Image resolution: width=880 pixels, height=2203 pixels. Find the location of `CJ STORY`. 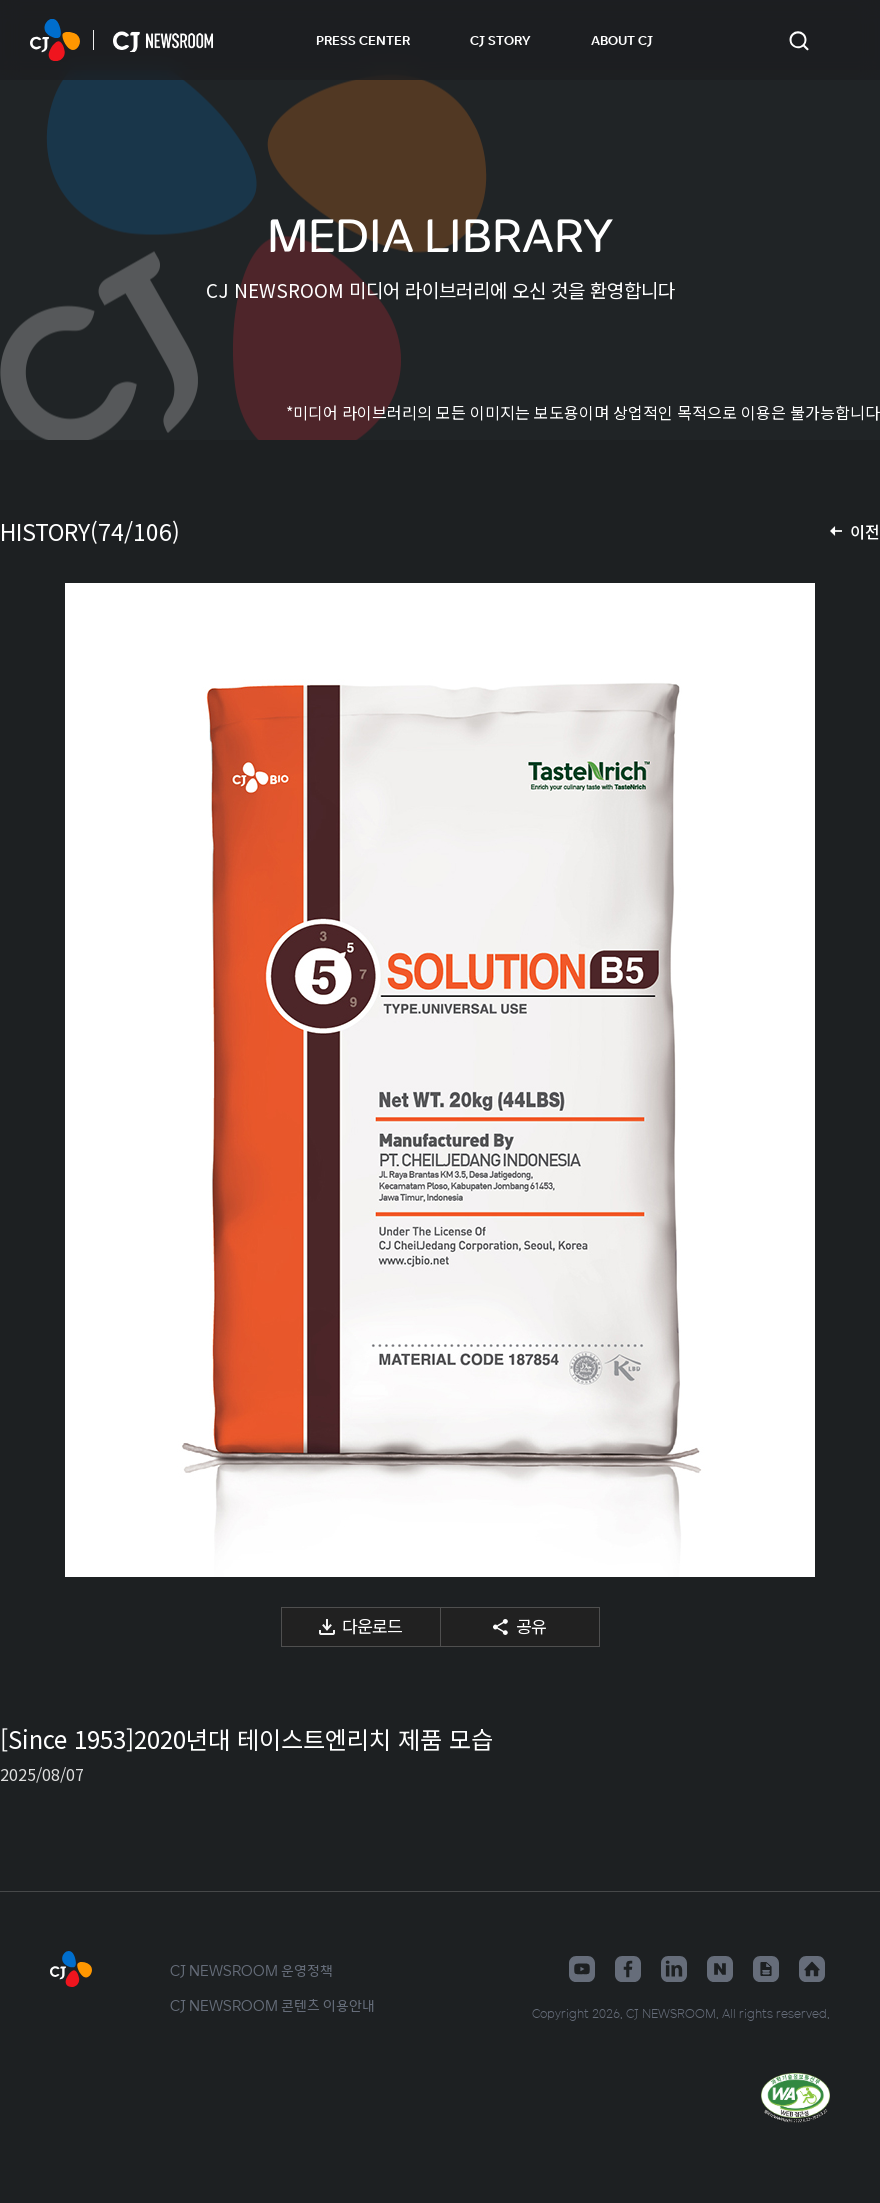

CJ STORY is located at coordinates (500, 40).